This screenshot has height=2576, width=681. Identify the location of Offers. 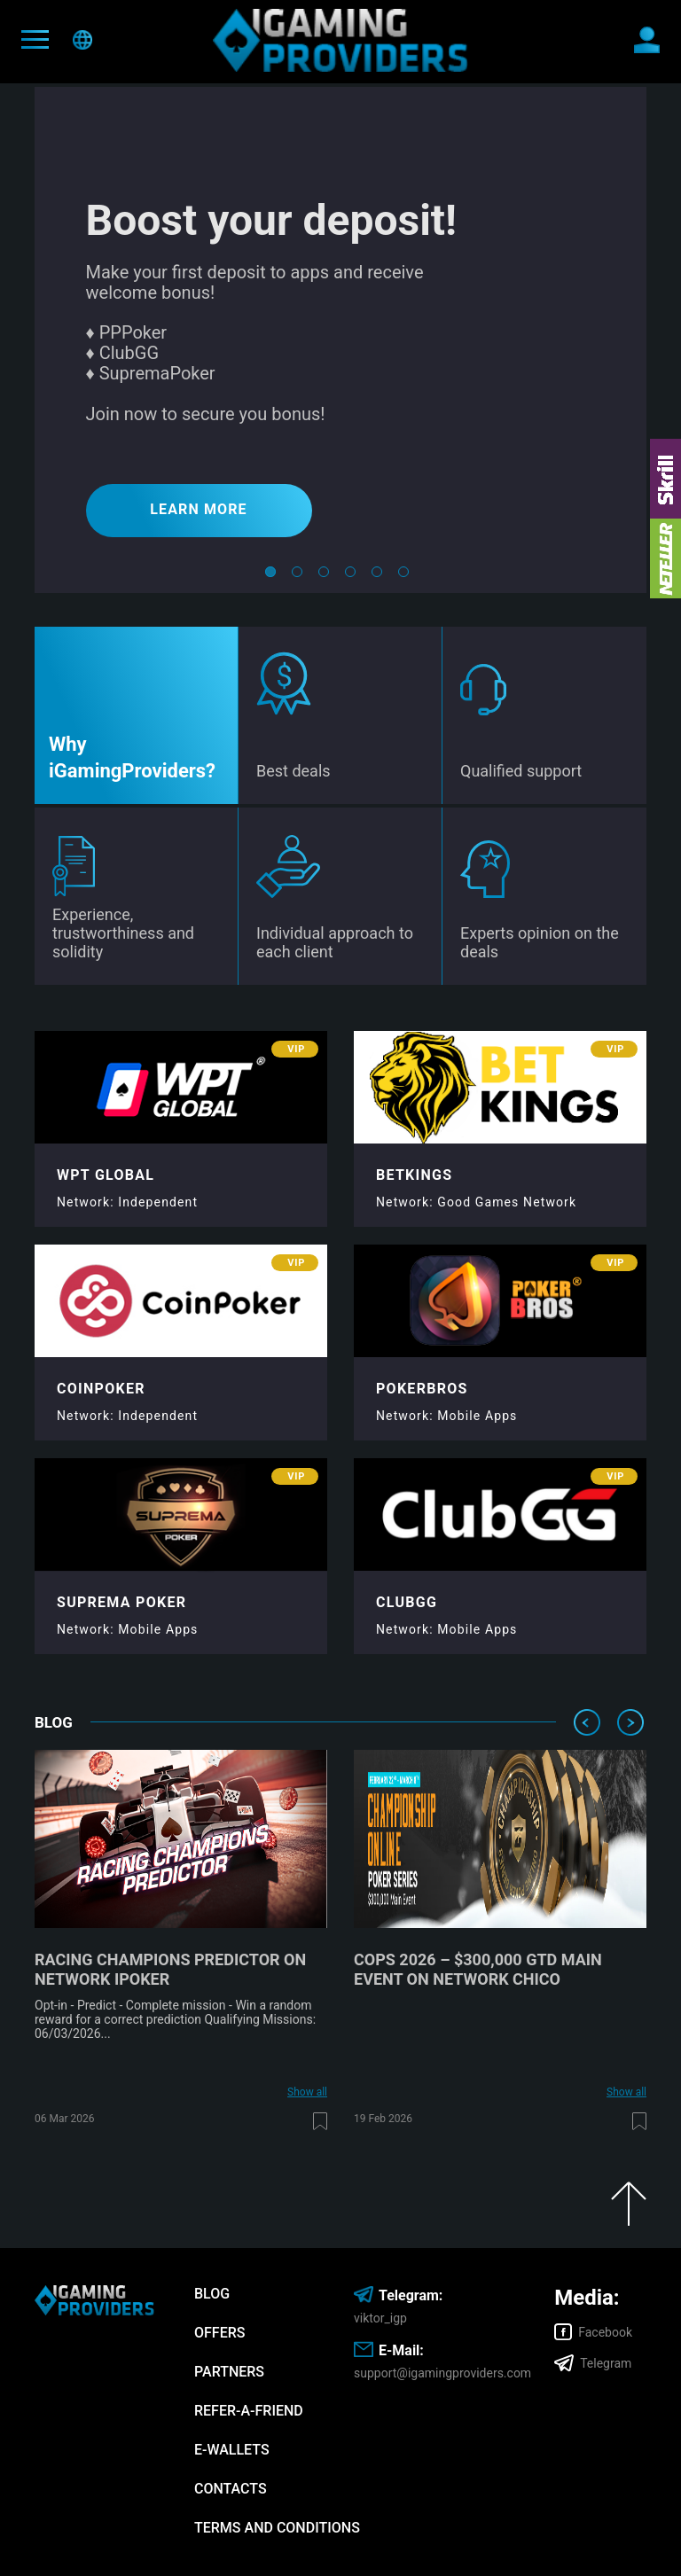
(219, 2332).